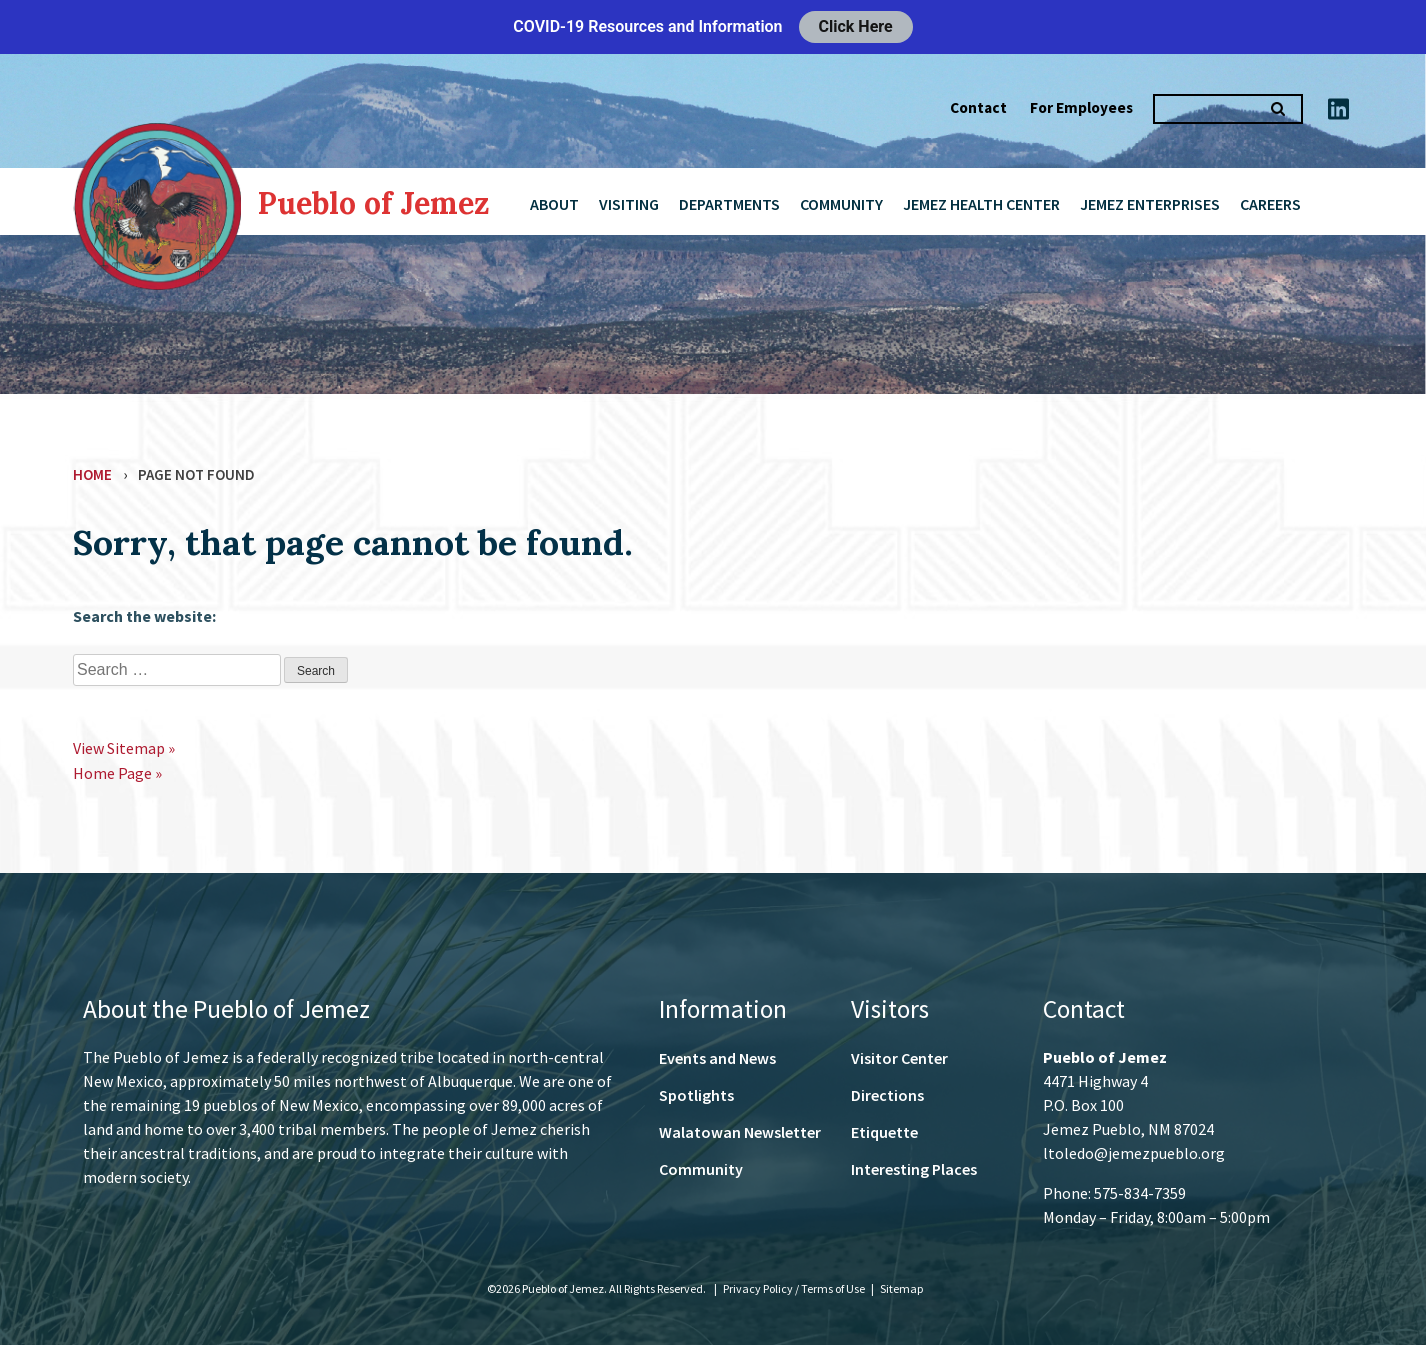 The height and width of the screenshot is (1345, 1426). What do you see at coordinates (729, 204) in the screenshot?
I see `Departments` at bounding box center [729, 204].